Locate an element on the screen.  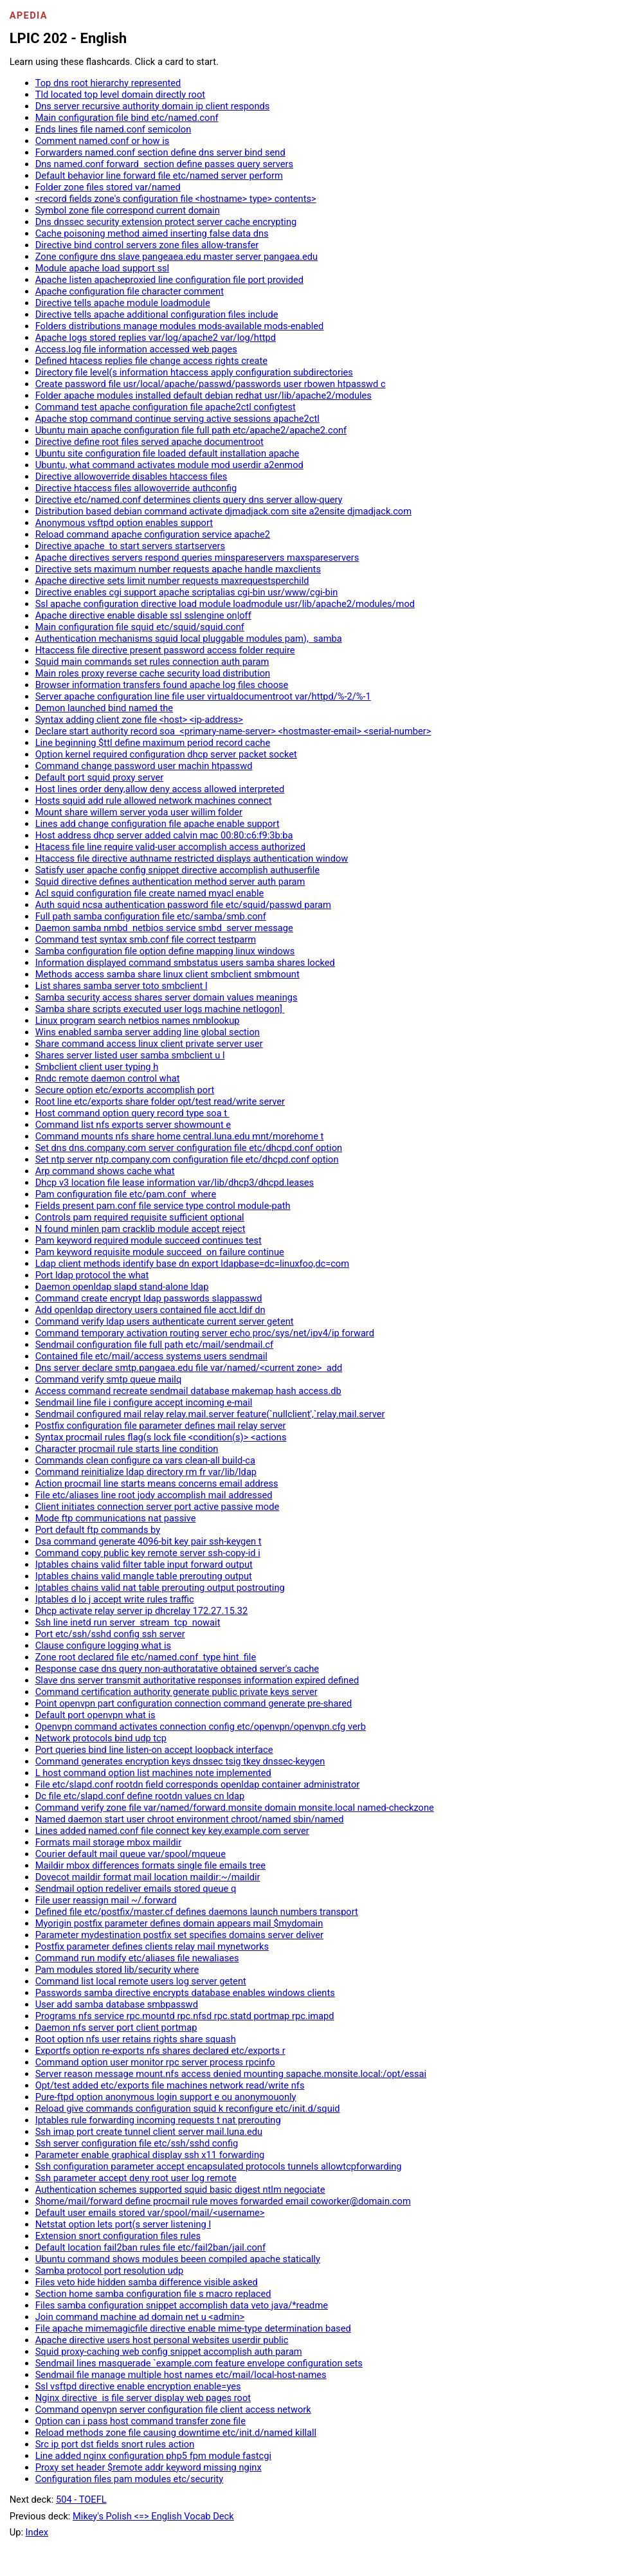
Reload give commands configuration squid k reconfigure etc/init.d/squid is located at coordinates (187, 2108).